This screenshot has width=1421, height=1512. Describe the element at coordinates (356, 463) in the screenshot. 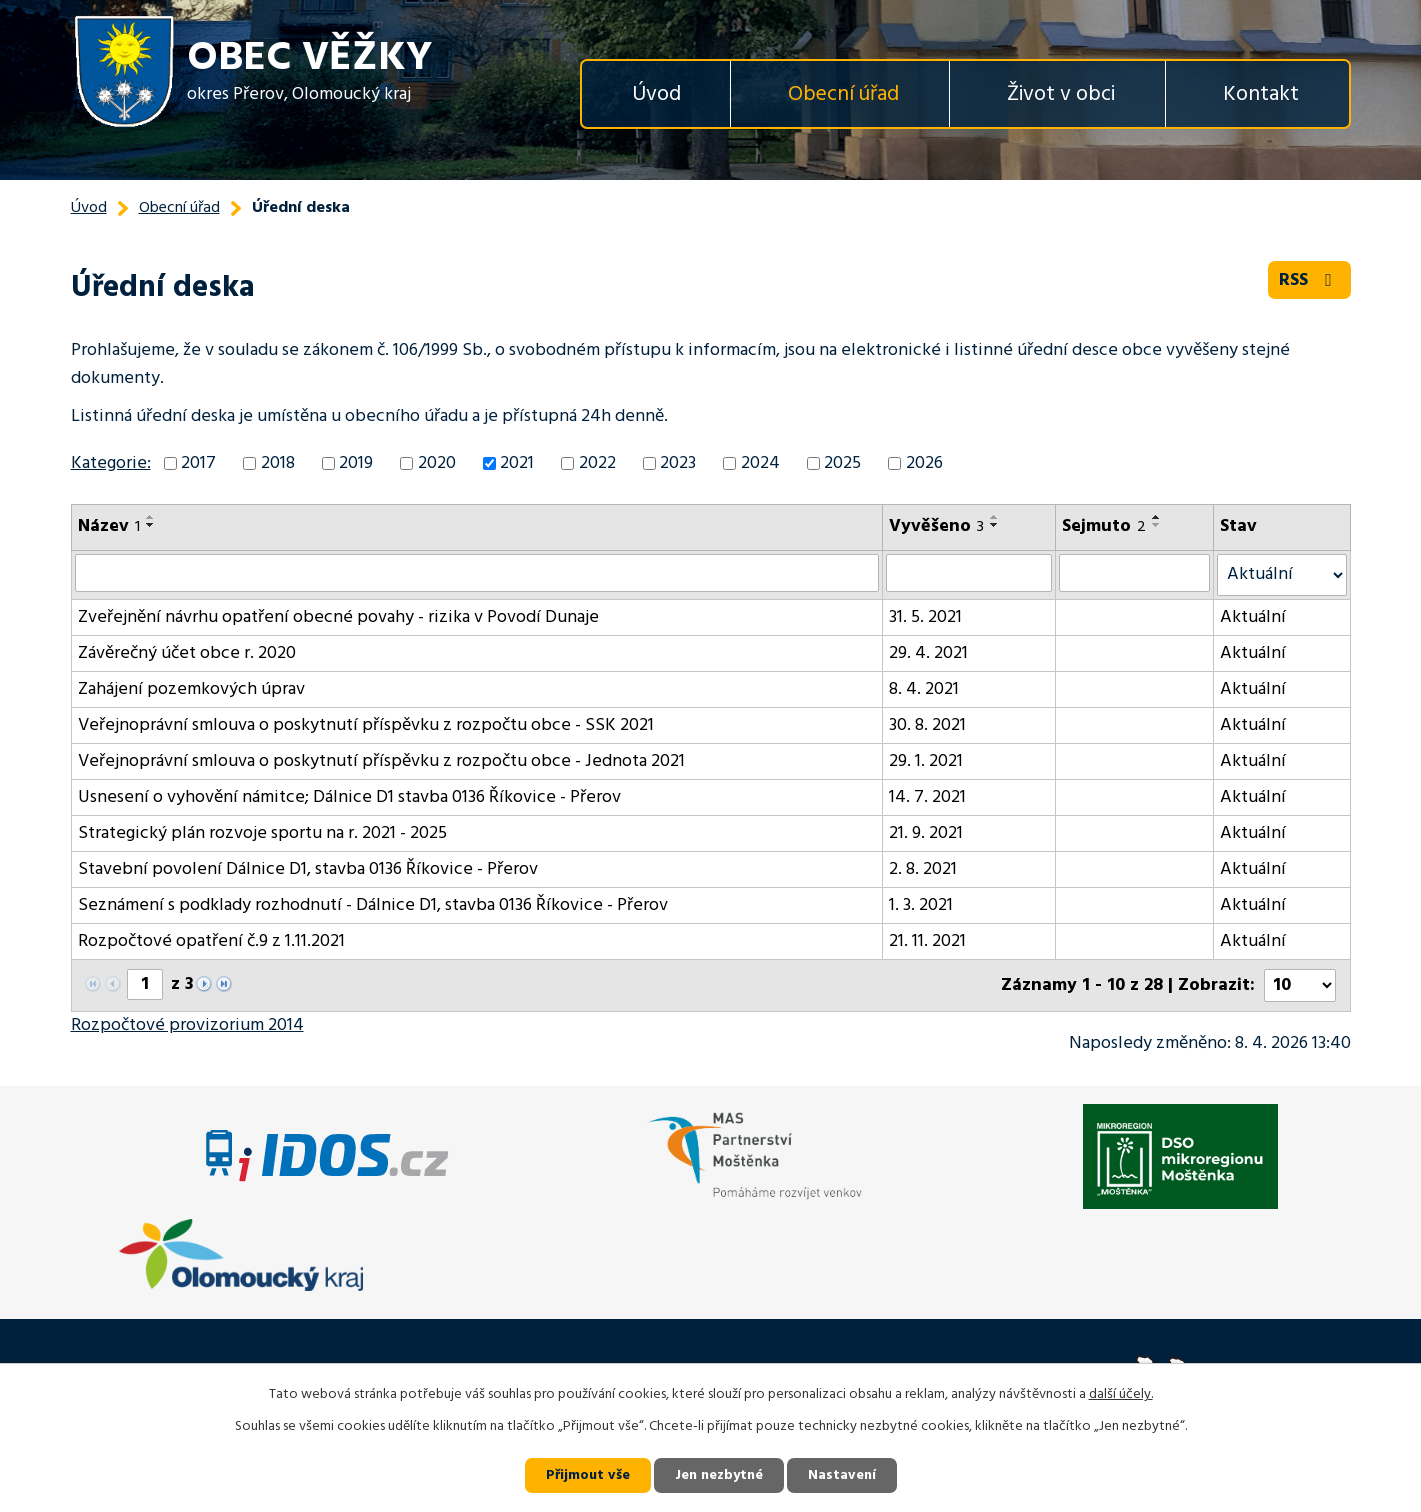

I see `2019` at that location.